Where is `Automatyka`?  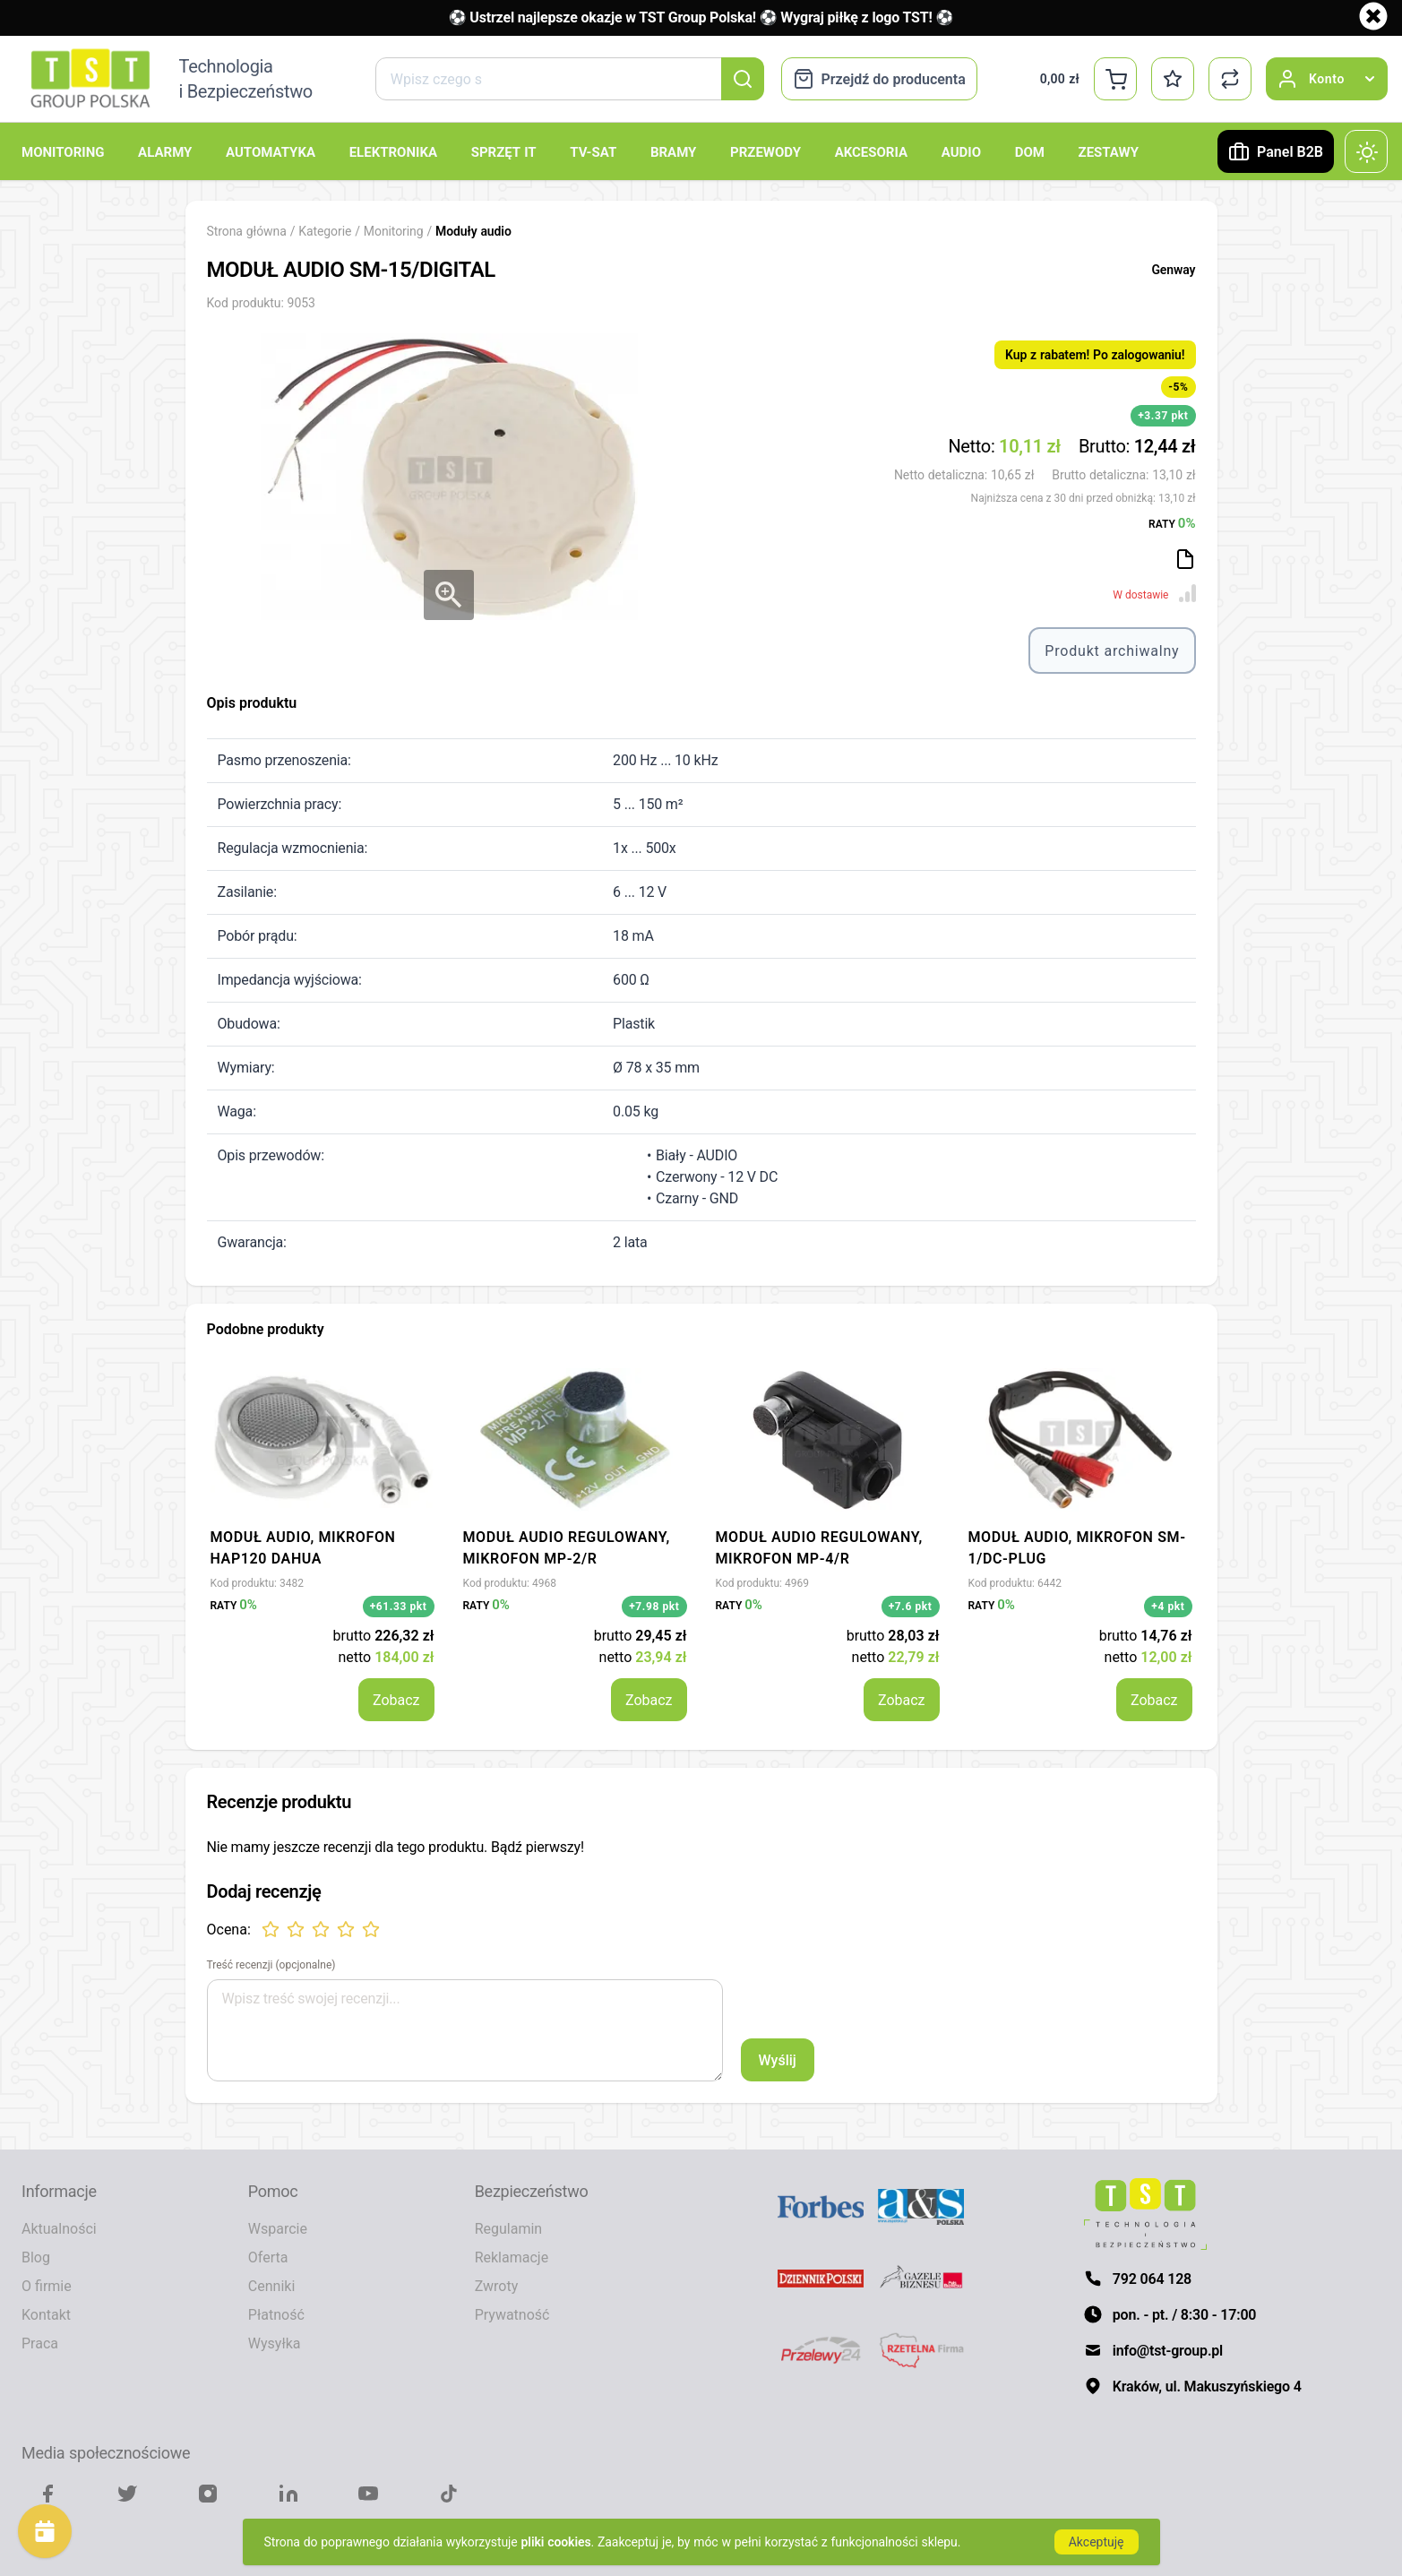
Automatyka is located at coordinates (270, 151).